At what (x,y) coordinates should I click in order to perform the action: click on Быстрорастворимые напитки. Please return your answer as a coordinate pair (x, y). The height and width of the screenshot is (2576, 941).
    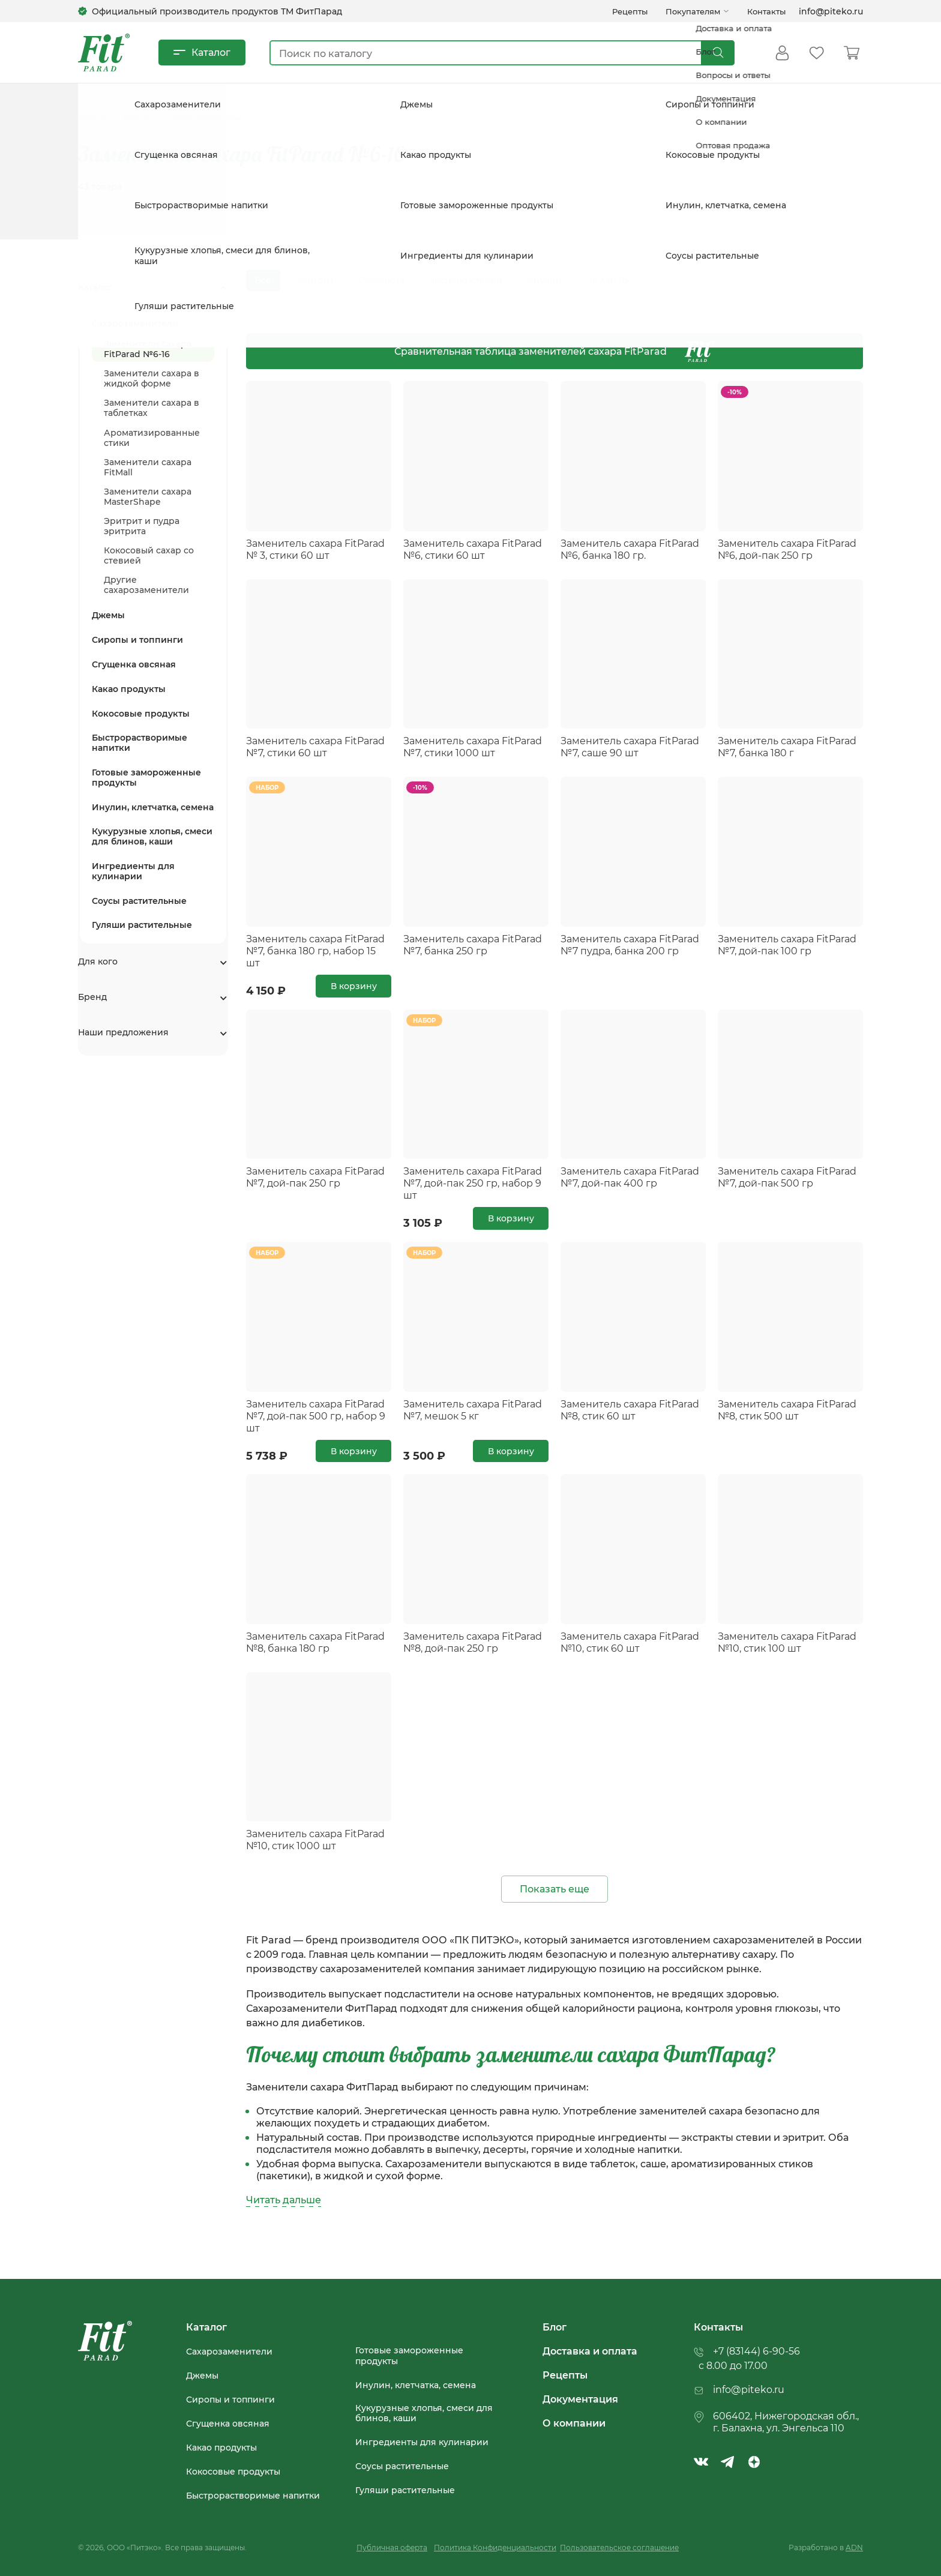
    Looking at the image, I should click on (139, 737).